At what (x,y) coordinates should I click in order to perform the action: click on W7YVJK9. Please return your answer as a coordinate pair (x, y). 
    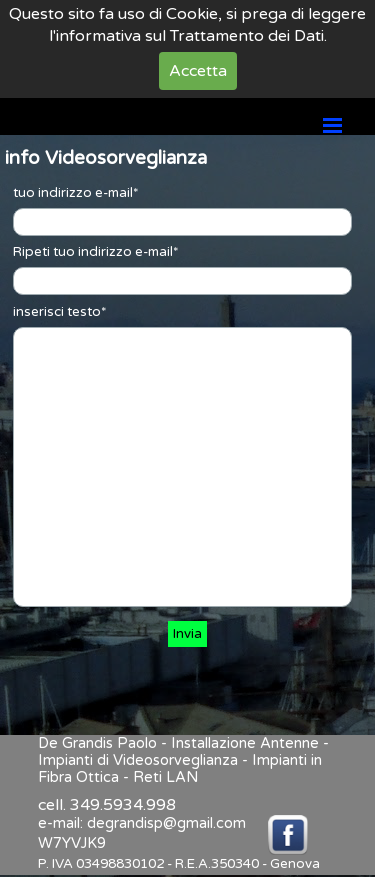
    Looking at the image, I should click on (72, 843).